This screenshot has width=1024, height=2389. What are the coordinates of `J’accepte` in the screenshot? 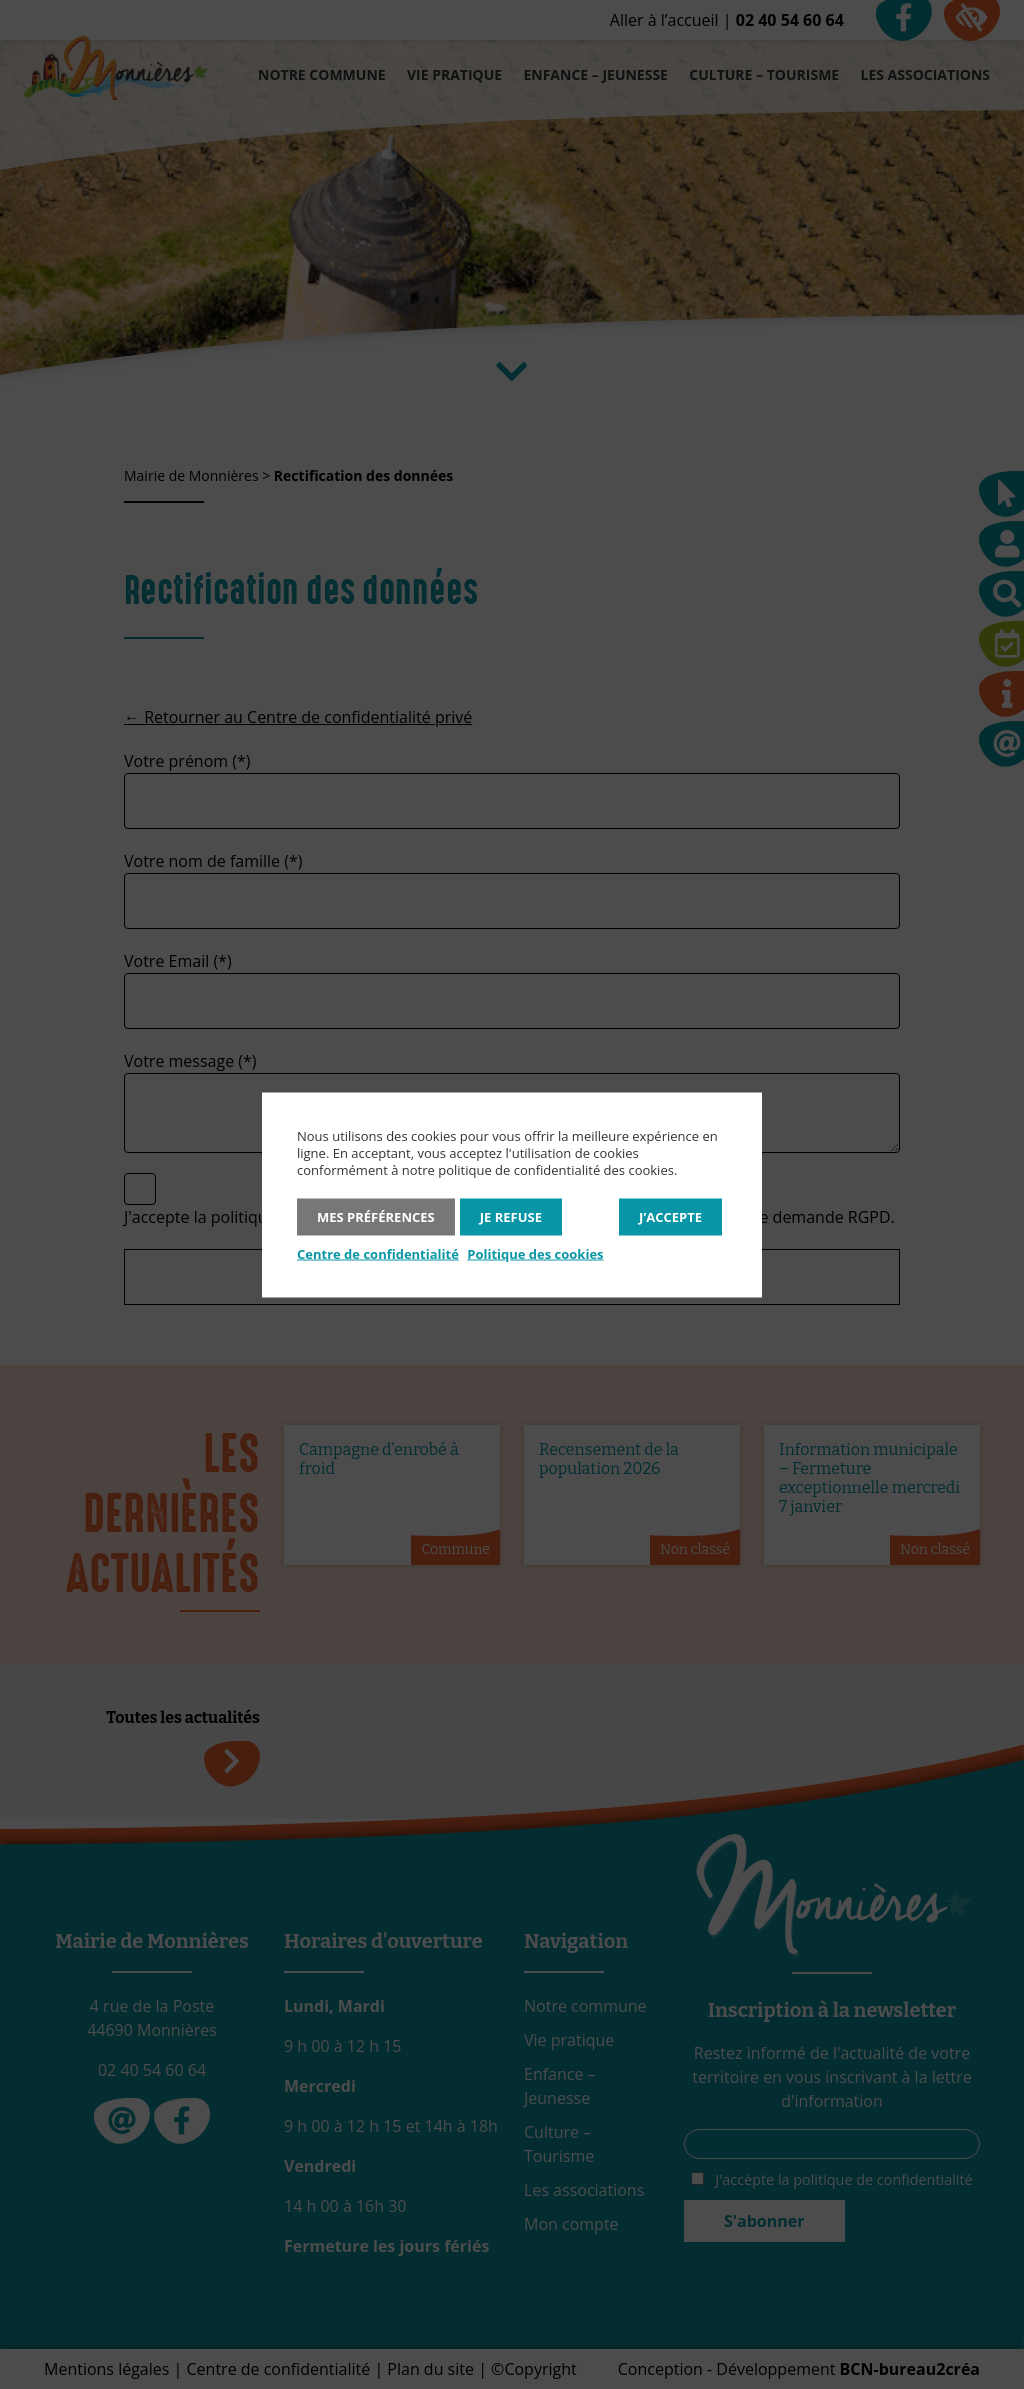 It's located at (670, 1216).